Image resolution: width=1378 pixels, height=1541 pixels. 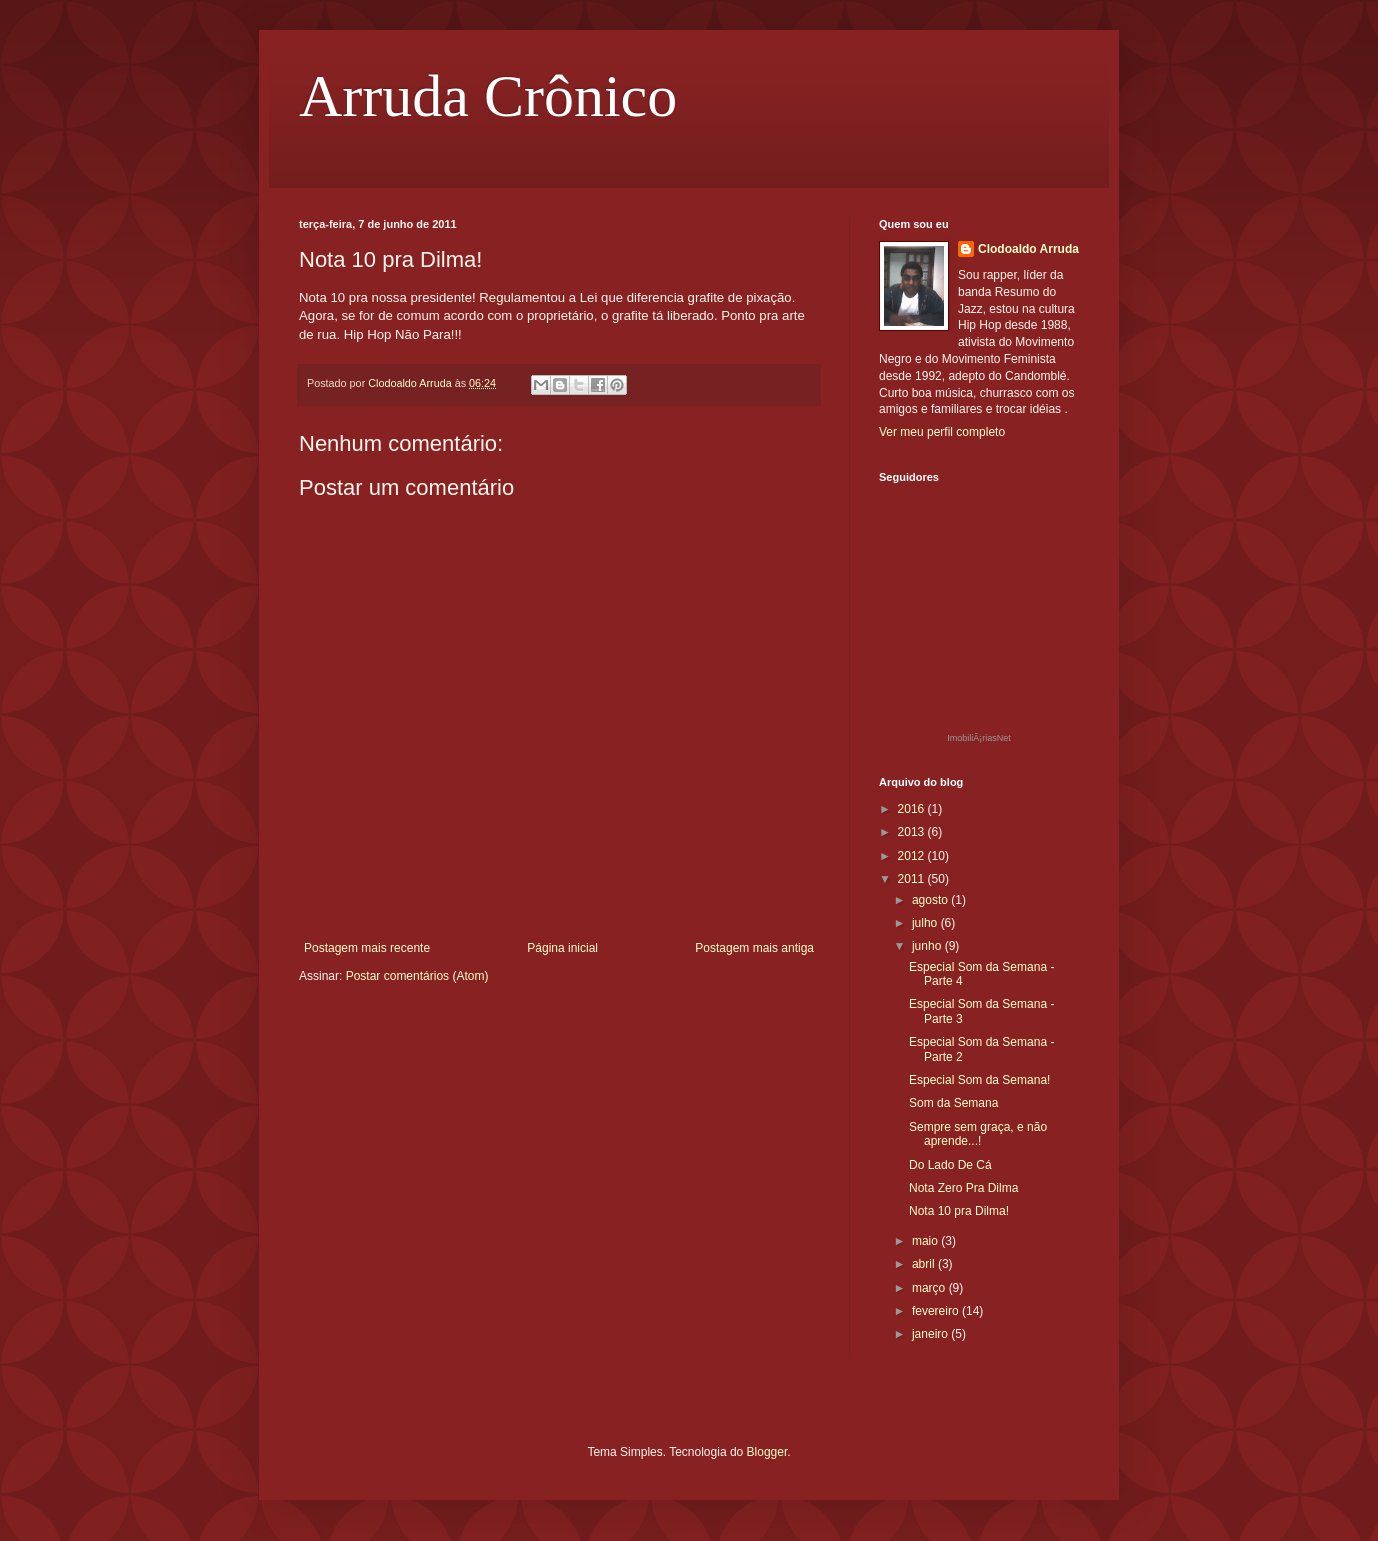 I want to click on Nota 10 pra Dilma!, so click(x=959, y=1211).